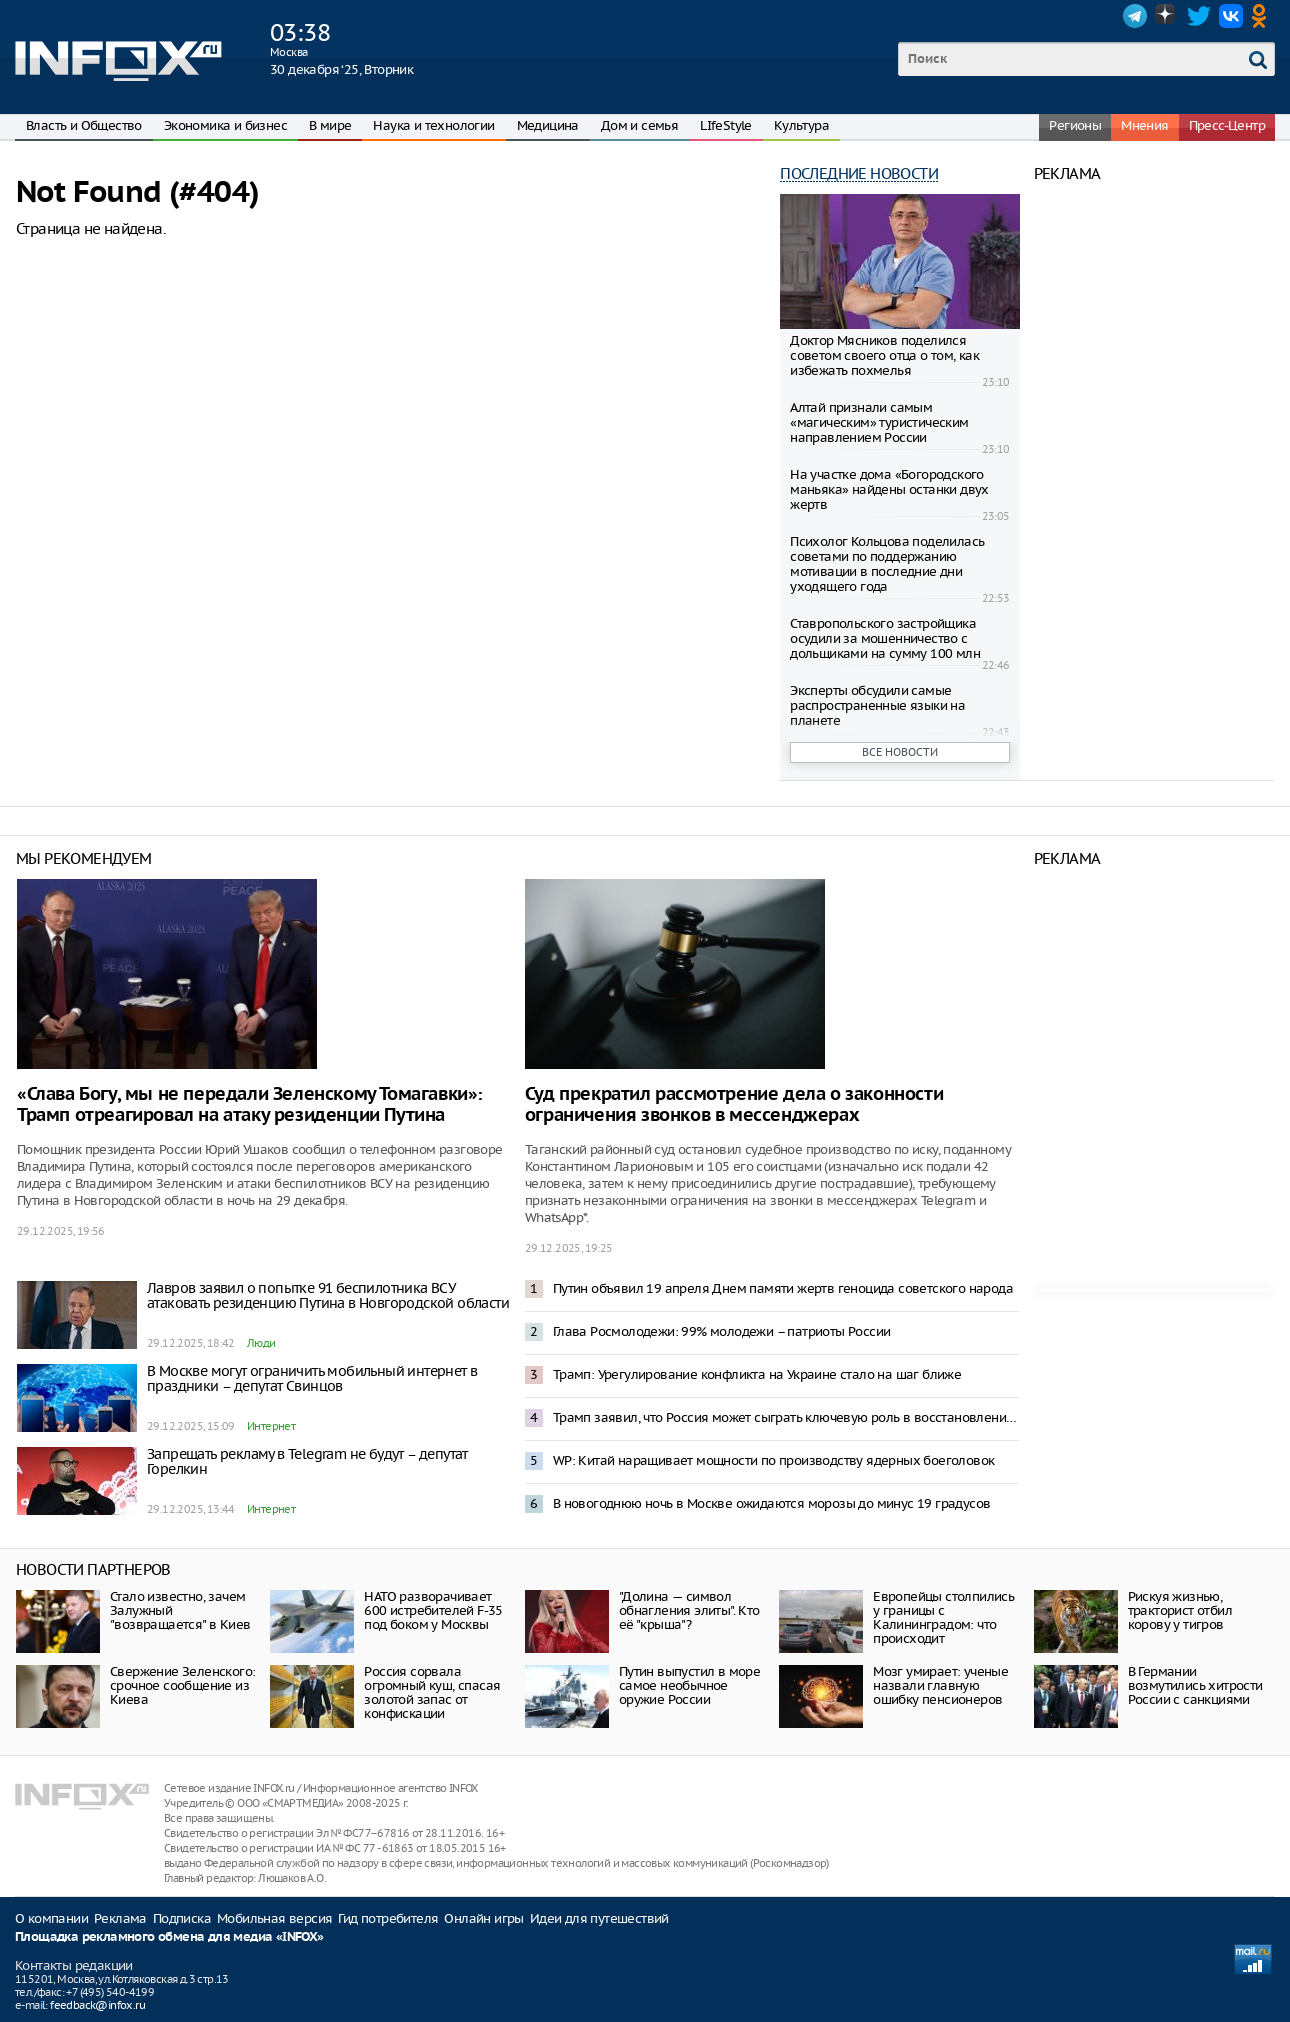  I want to click on Доктор Мясников поделился советом своего отца о том, как избежать похмелья, so click(884, 355).